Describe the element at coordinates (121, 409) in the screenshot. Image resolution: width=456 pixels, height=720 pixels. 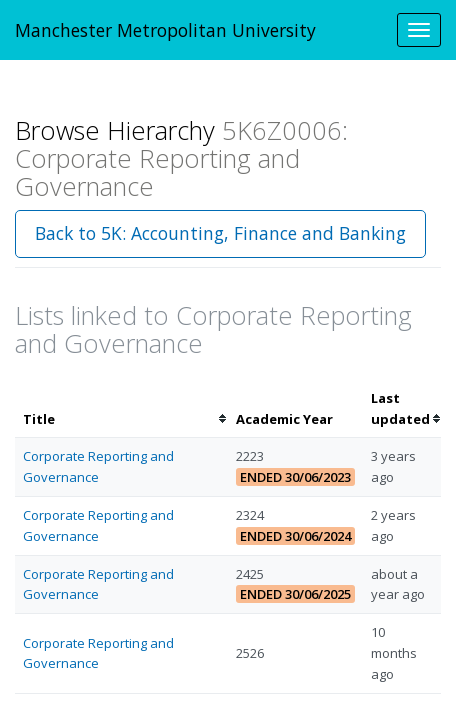
I see `[columnheader]` at that location.